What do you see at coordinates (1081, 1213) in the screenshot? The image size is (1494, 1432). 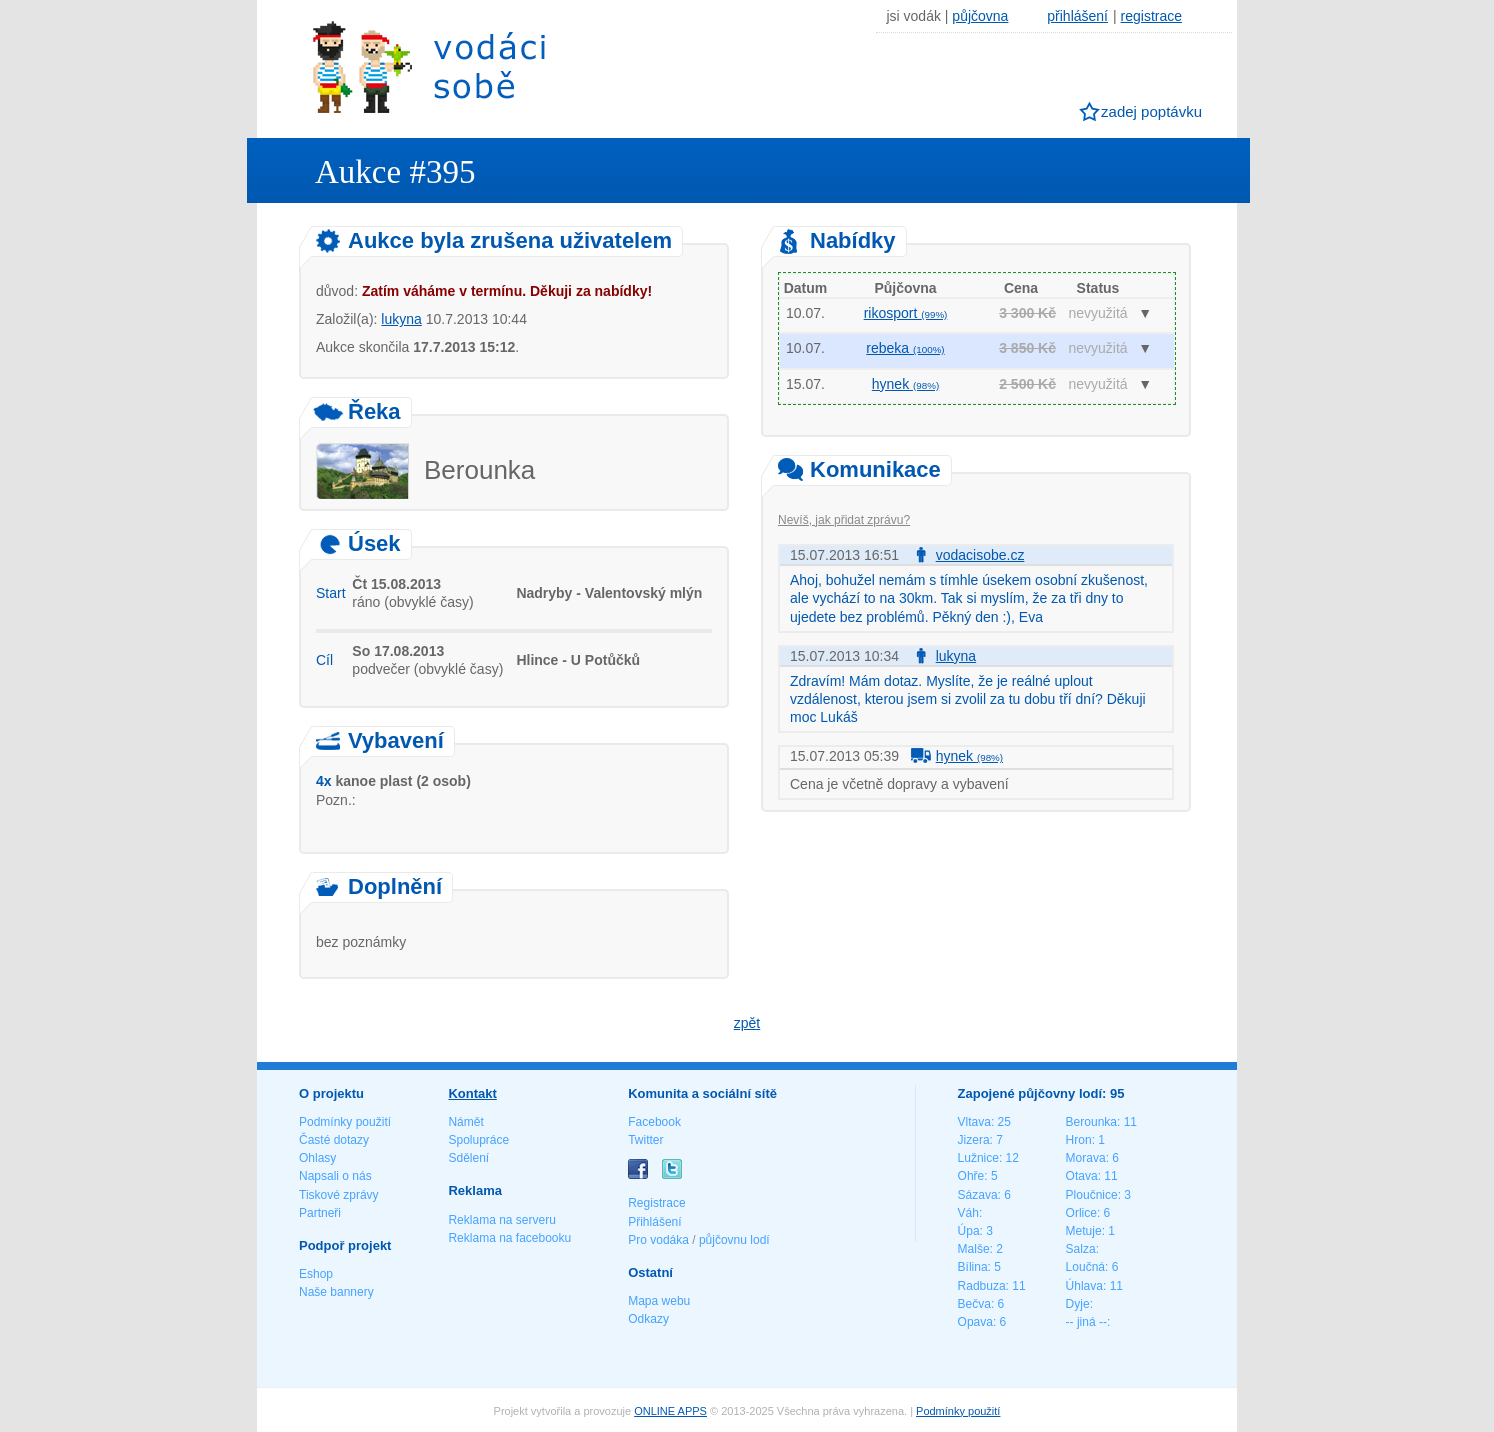 I see `Orlice` at bounding box center [1081, 1213].